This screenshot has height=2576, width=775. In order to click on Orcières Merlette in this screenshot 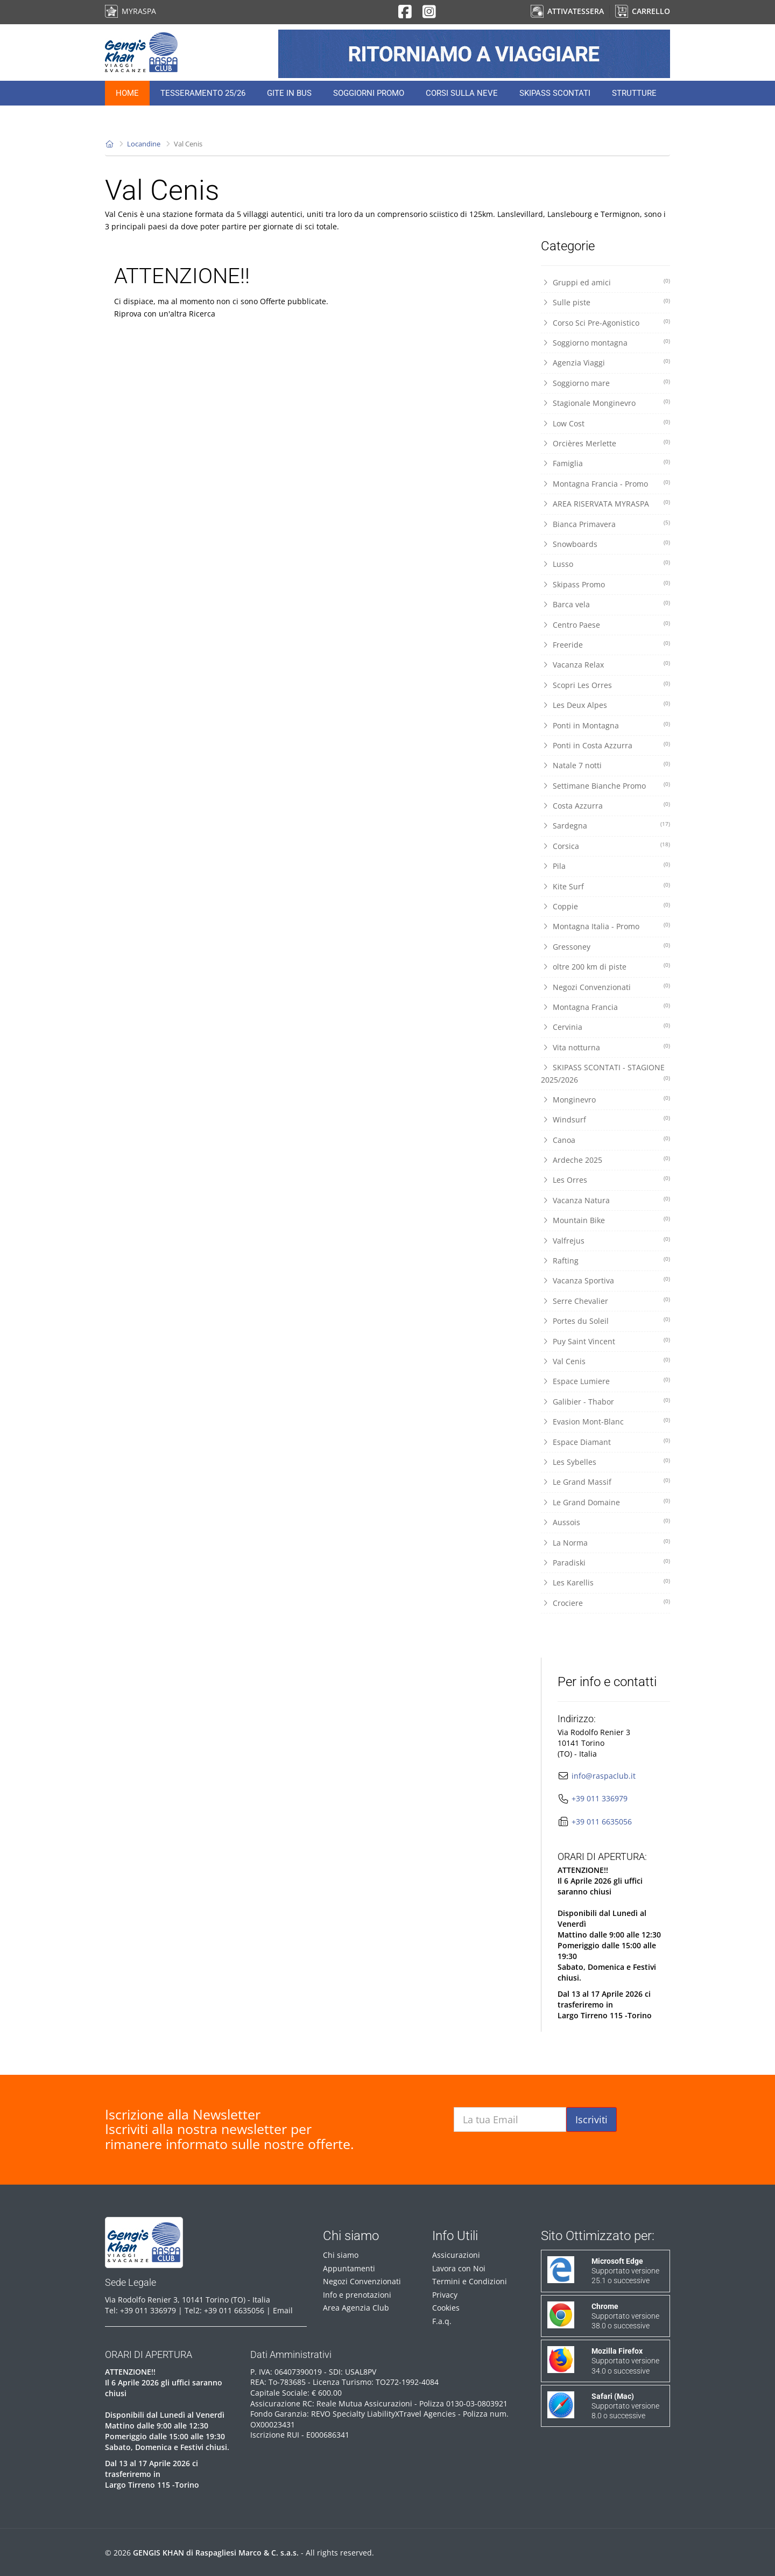, I will do `click(605, 443)`.